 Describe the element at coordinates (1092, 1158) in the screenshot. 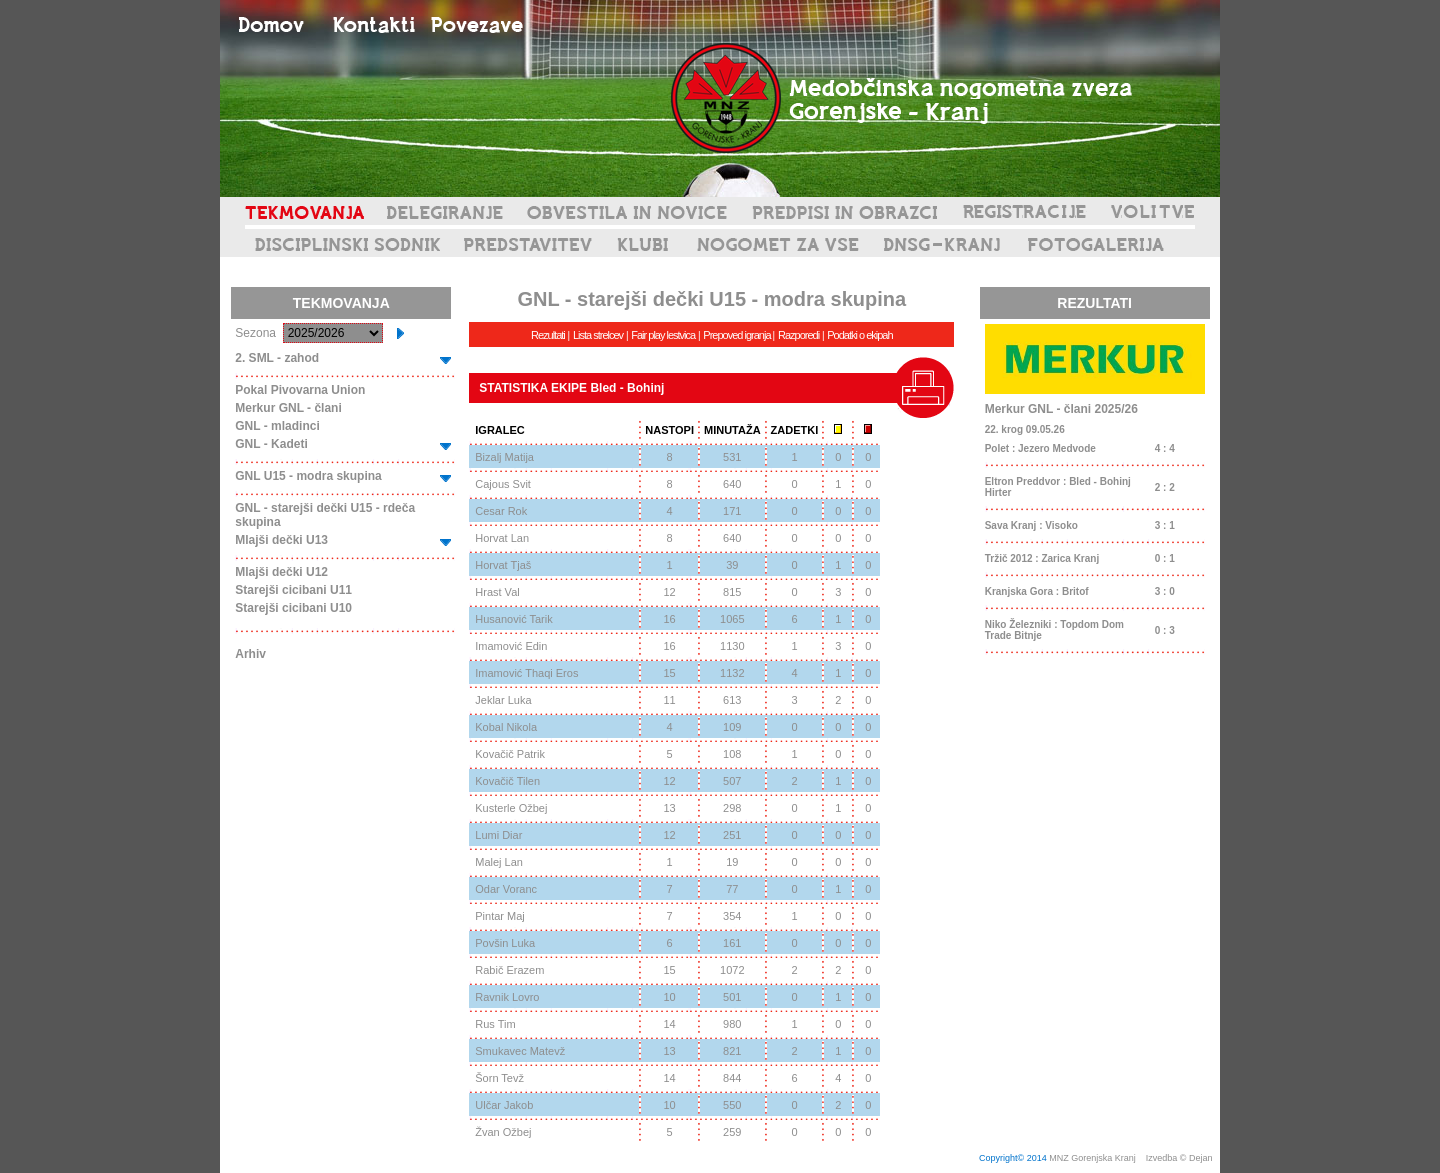

I see `MNZ Gorenjska Kranj` at that location.